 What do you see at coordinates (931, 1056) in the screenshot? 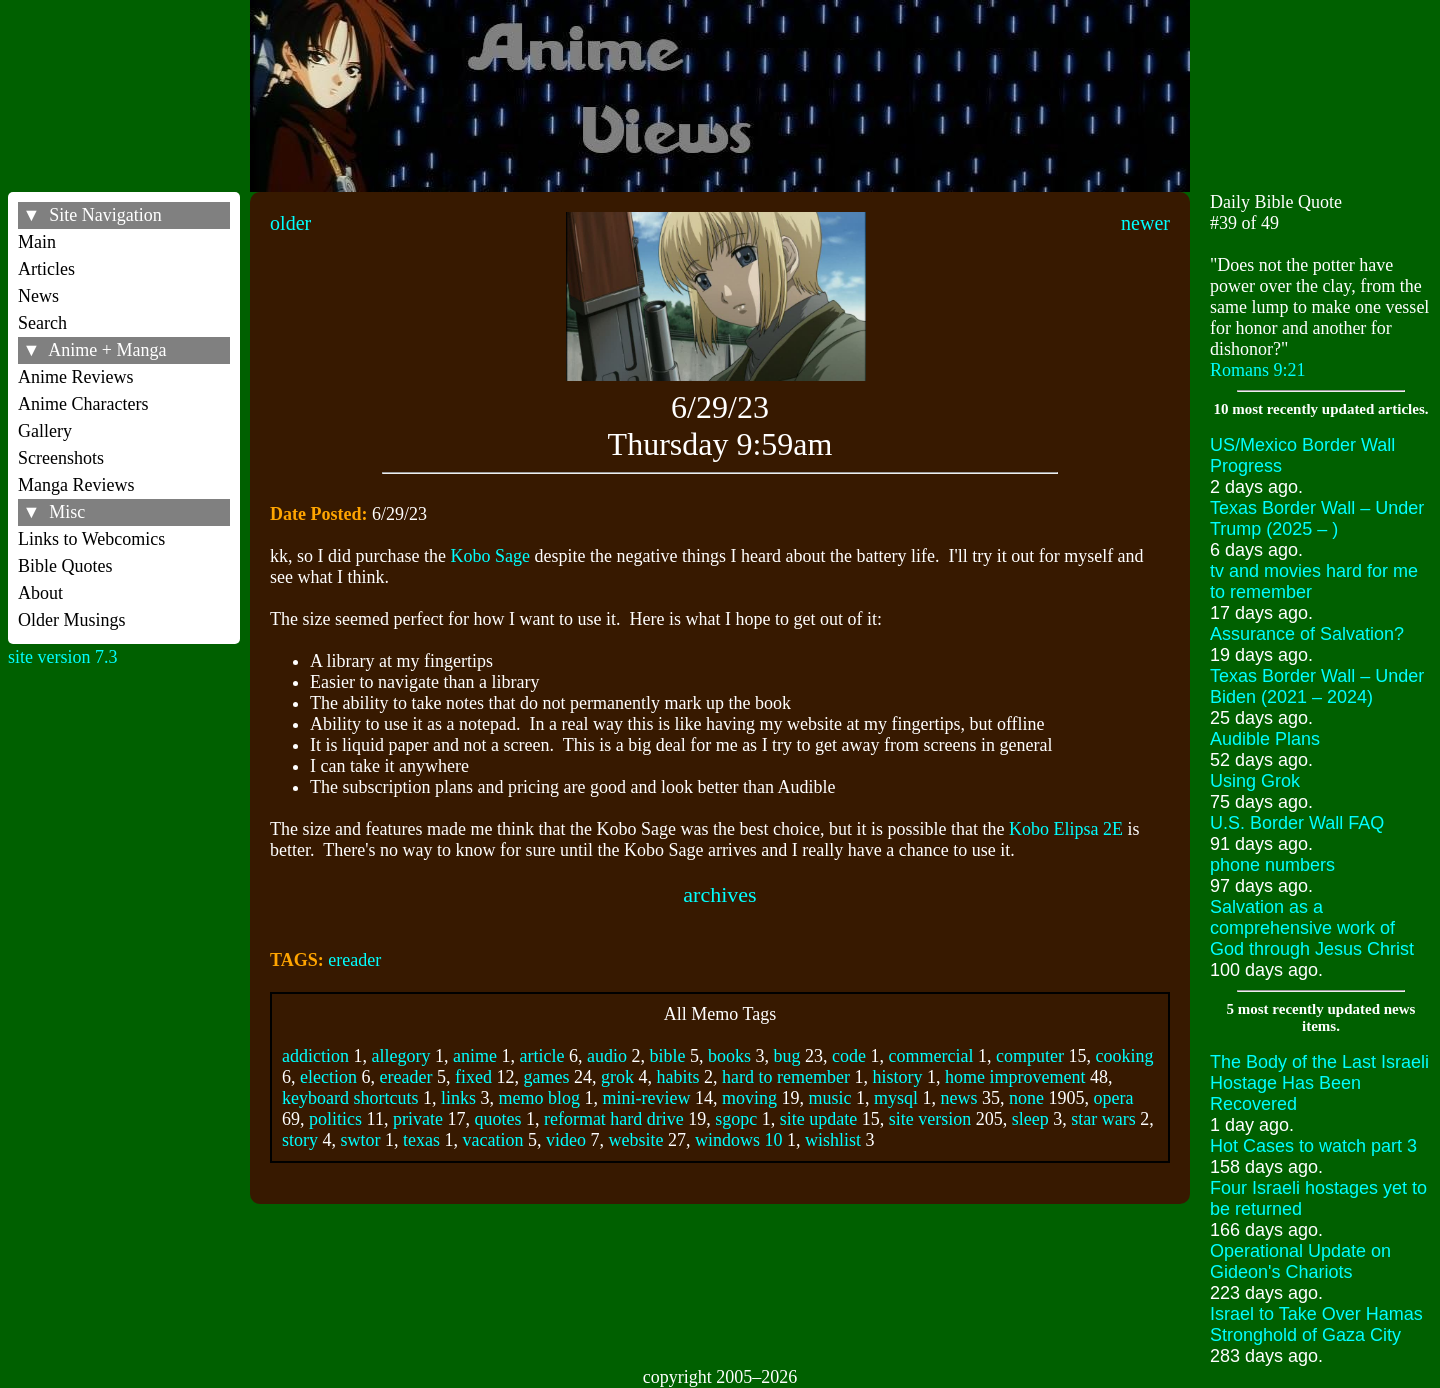
I see `commercial` at bounding box center [931, 1056].